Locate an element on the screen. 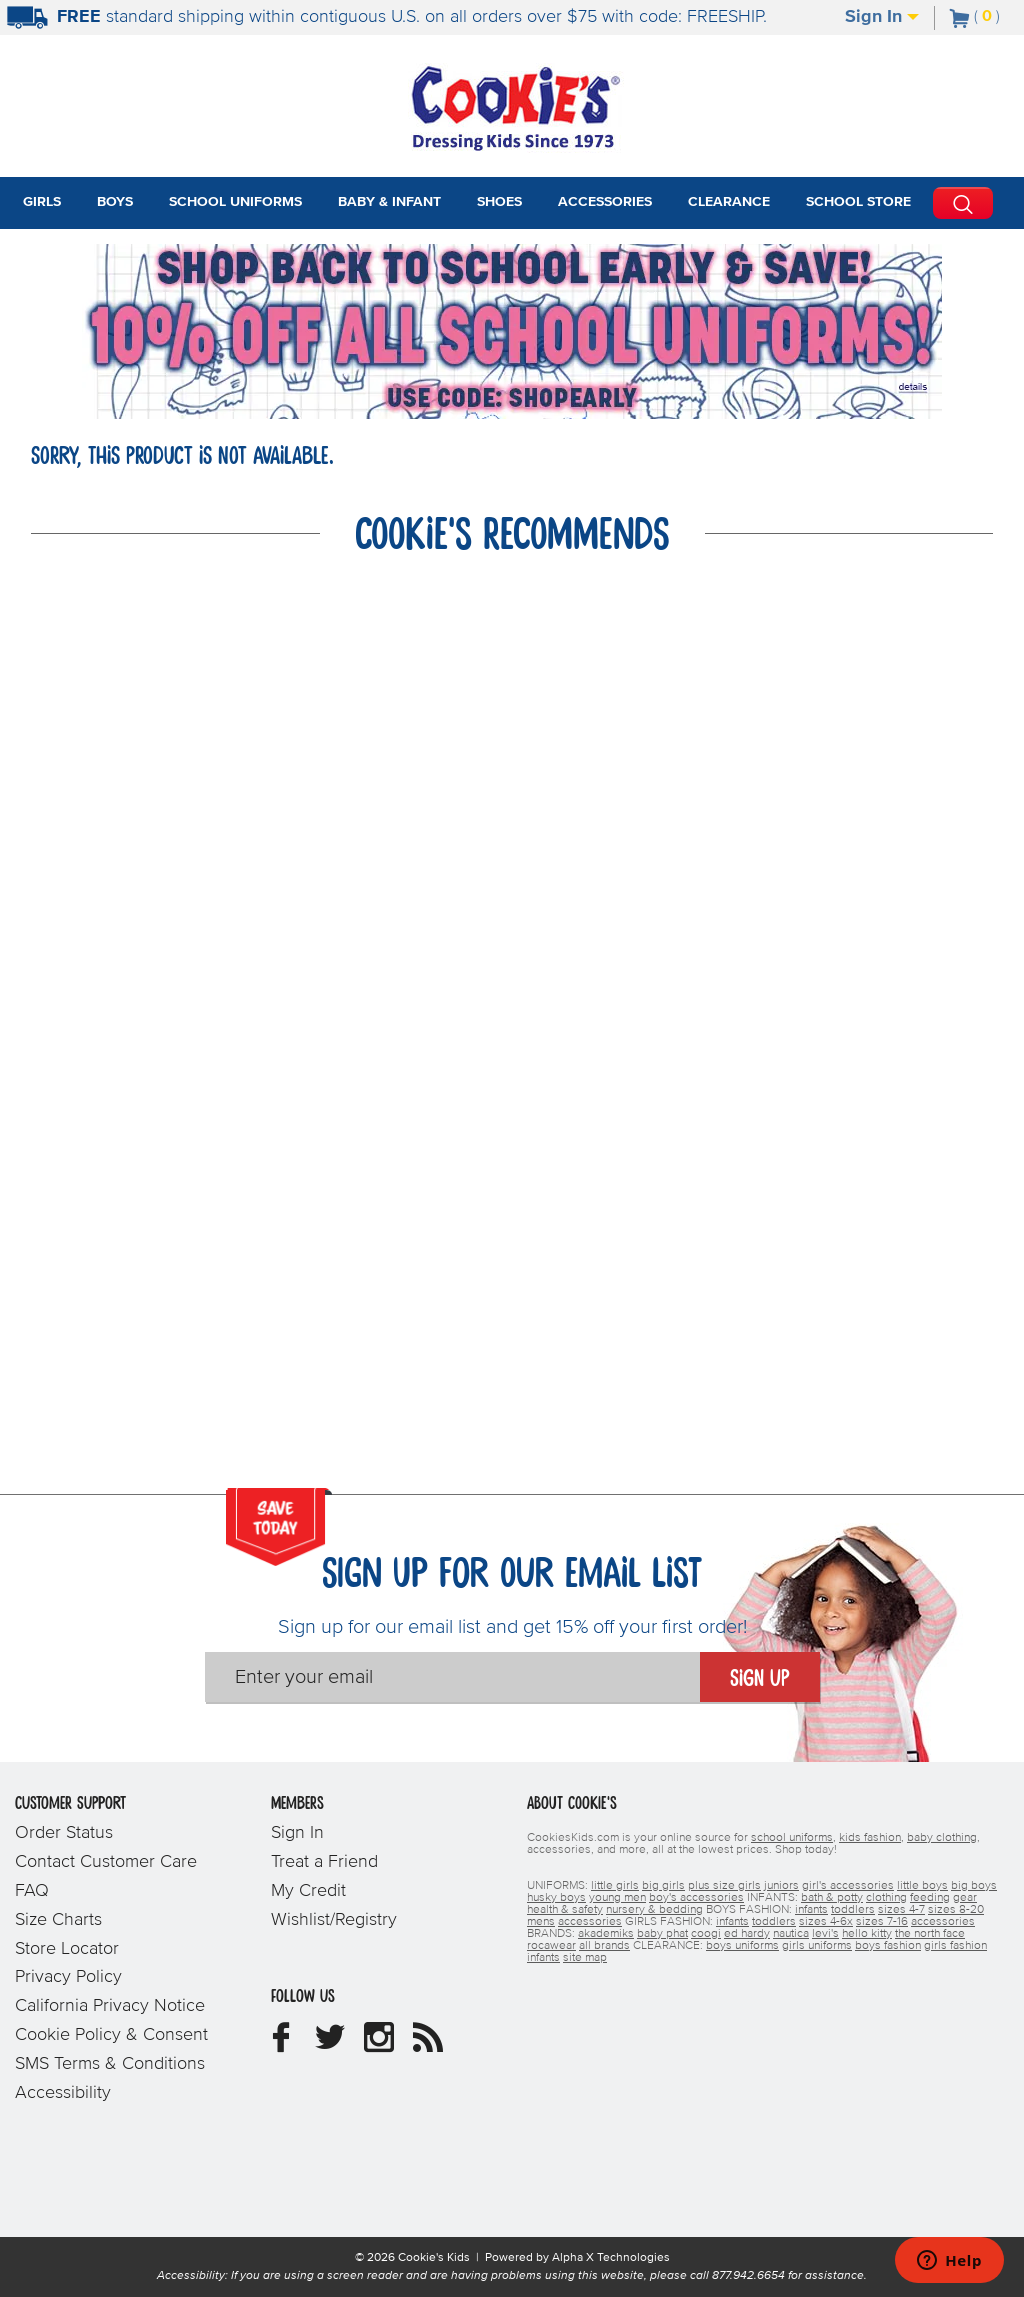 The width and height of the screenshot is (1024, 2297). sizes 4-6x [girls sizes 4-6x] is located at coordinates (826, 1922).